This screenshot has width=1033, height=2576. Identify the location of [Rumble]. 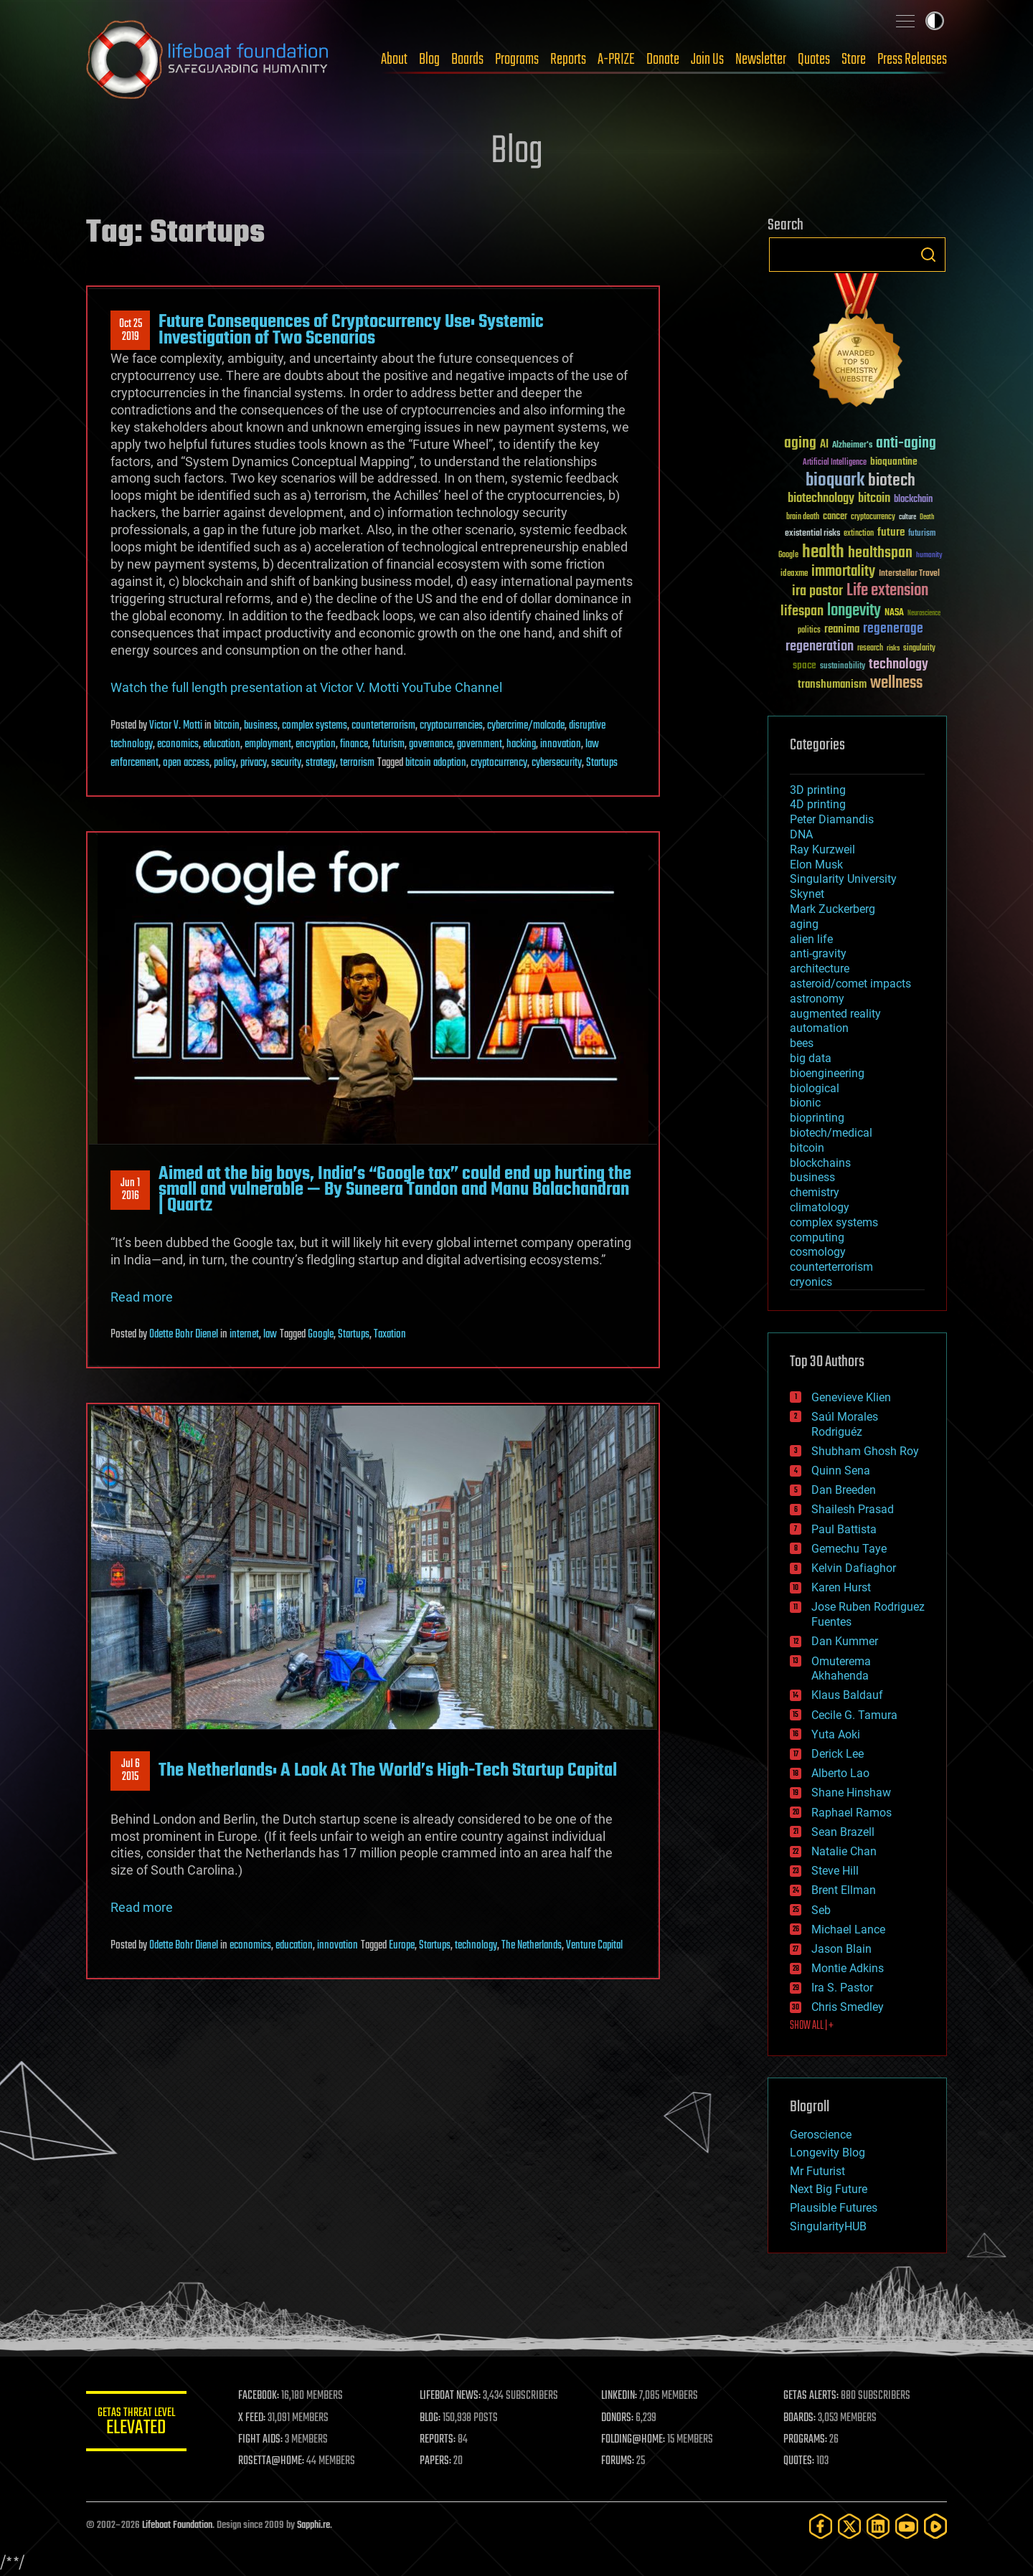
(935, 2526).